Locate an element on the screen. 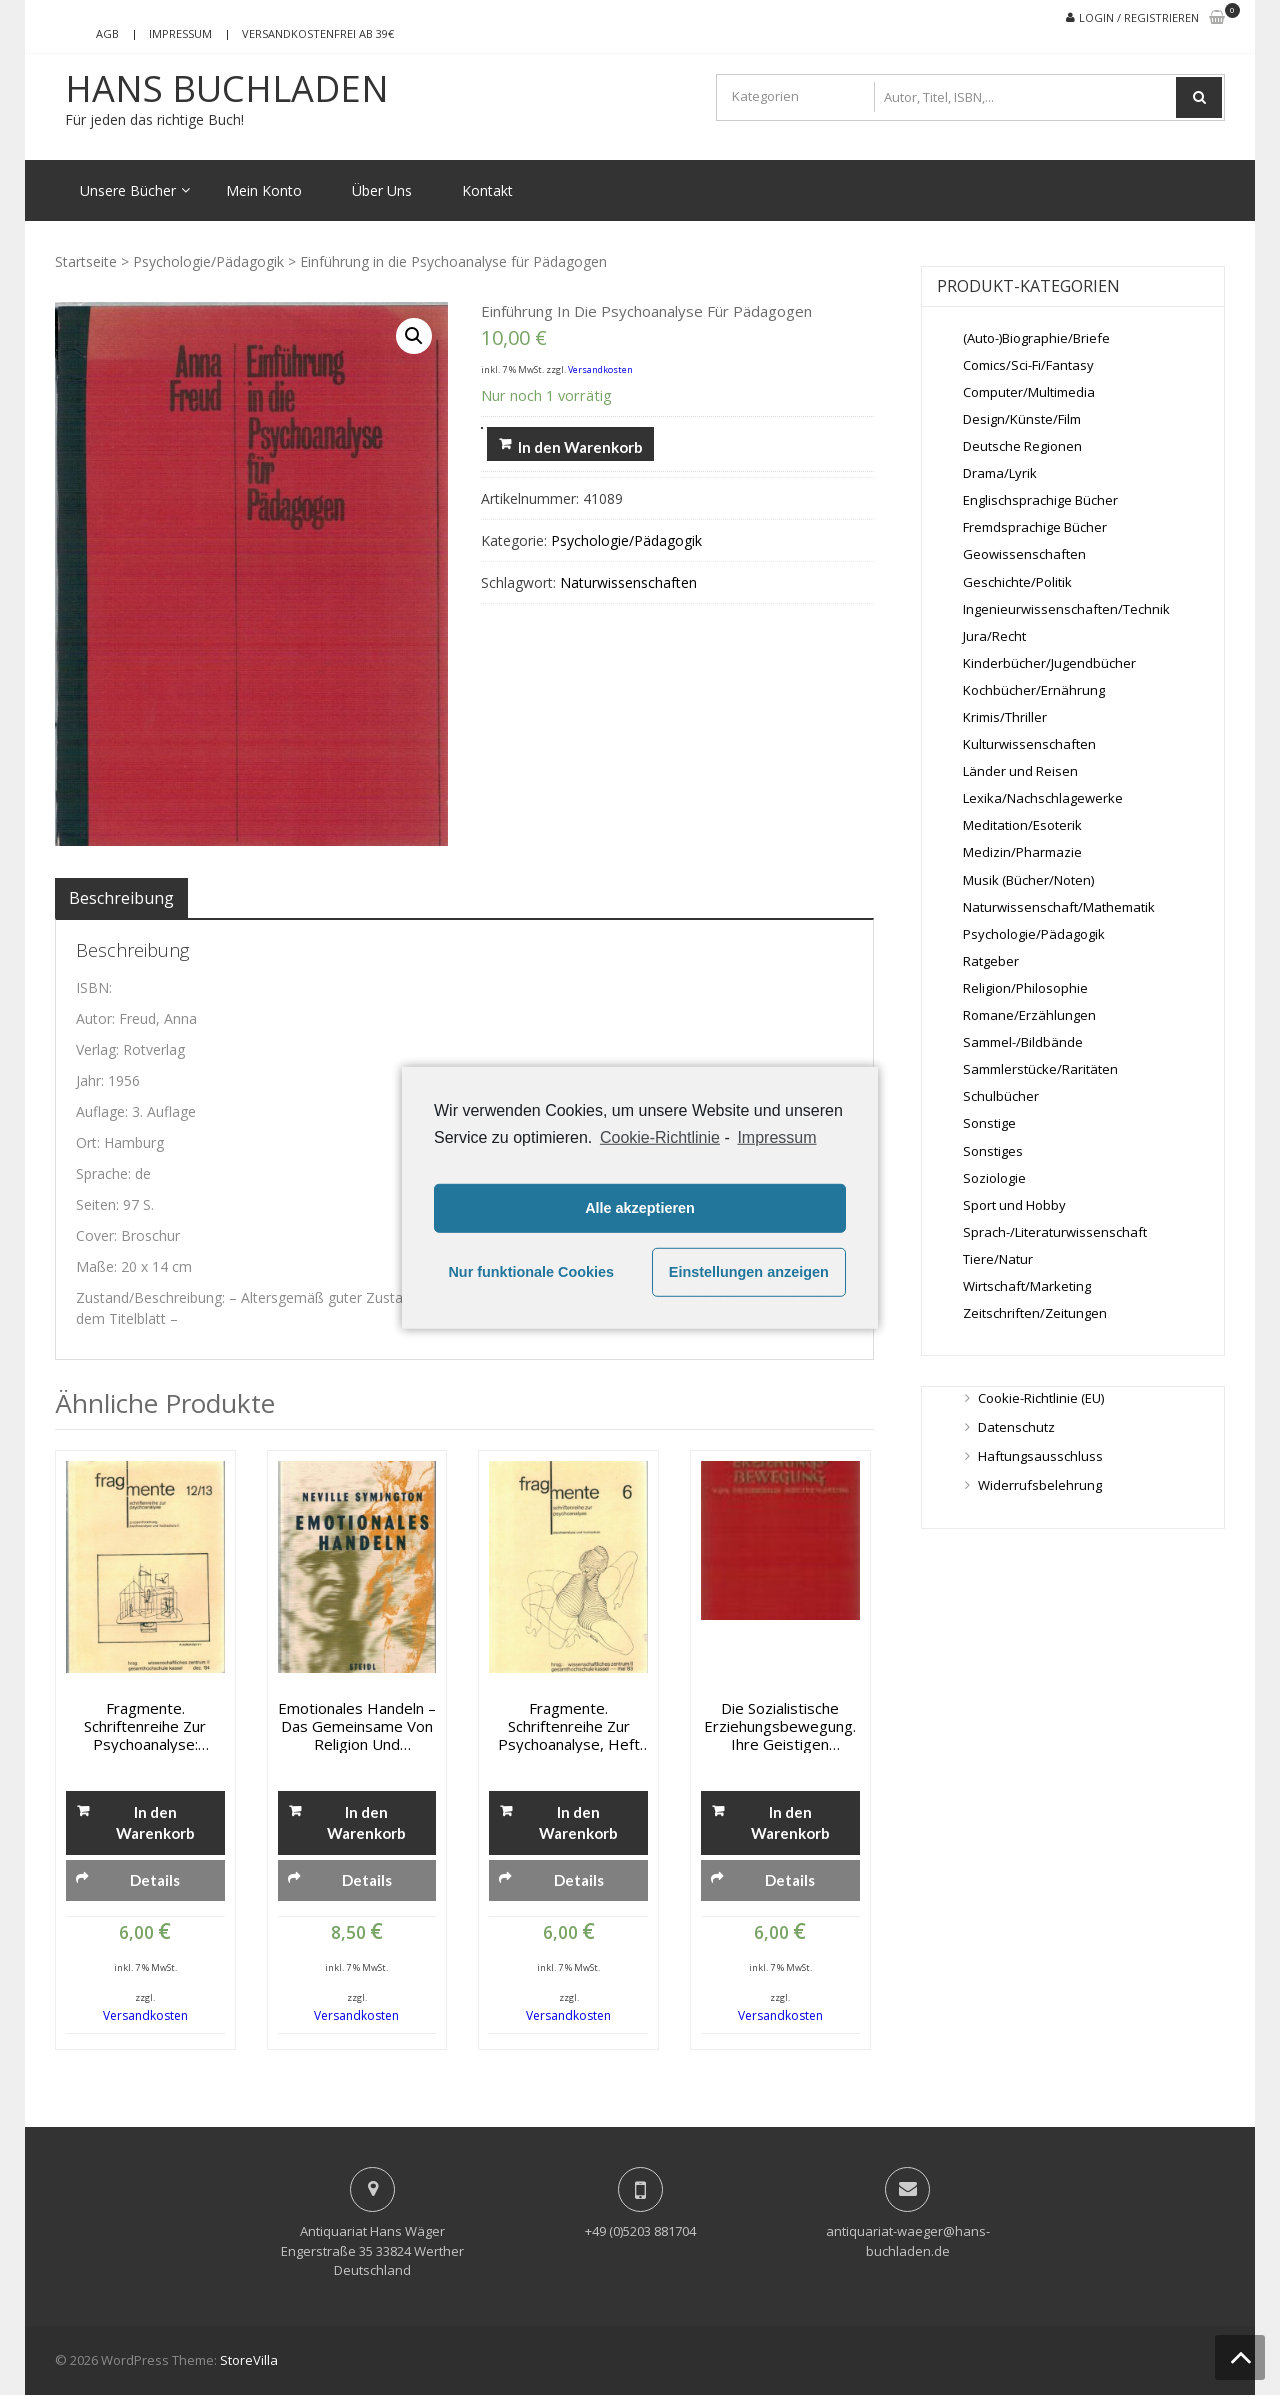 Image resolution: width=1280 pixels, height=2395 pixels. Computer/Multimedia is located at coordinates (1029, 392).